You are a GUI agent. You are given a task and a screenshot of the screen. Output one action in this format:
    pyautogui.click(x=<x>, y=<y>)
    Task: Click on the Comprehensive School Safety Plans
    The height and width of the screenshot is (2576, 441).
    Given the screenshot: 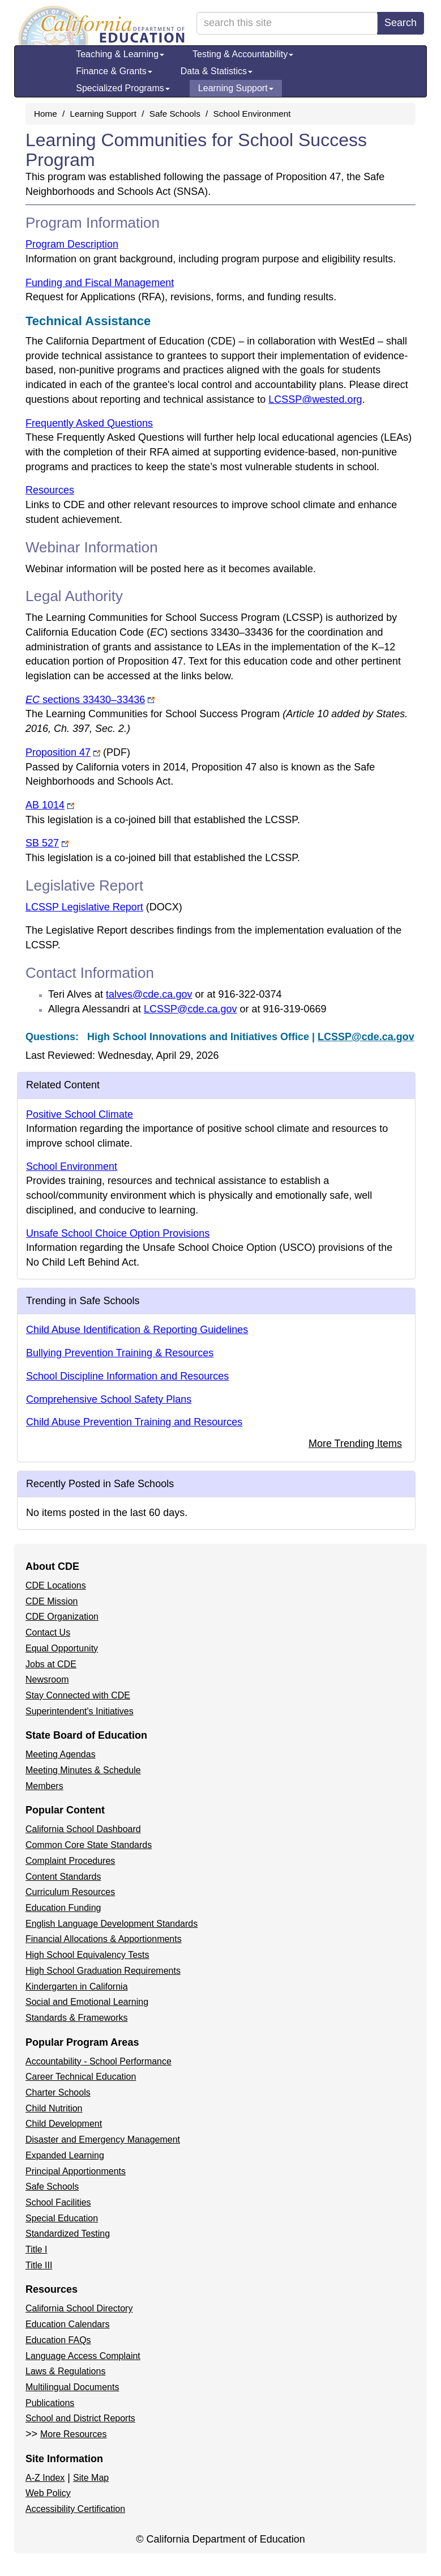 What is the action you would take?
    pyautogui.click(x=108, y=1399)
    